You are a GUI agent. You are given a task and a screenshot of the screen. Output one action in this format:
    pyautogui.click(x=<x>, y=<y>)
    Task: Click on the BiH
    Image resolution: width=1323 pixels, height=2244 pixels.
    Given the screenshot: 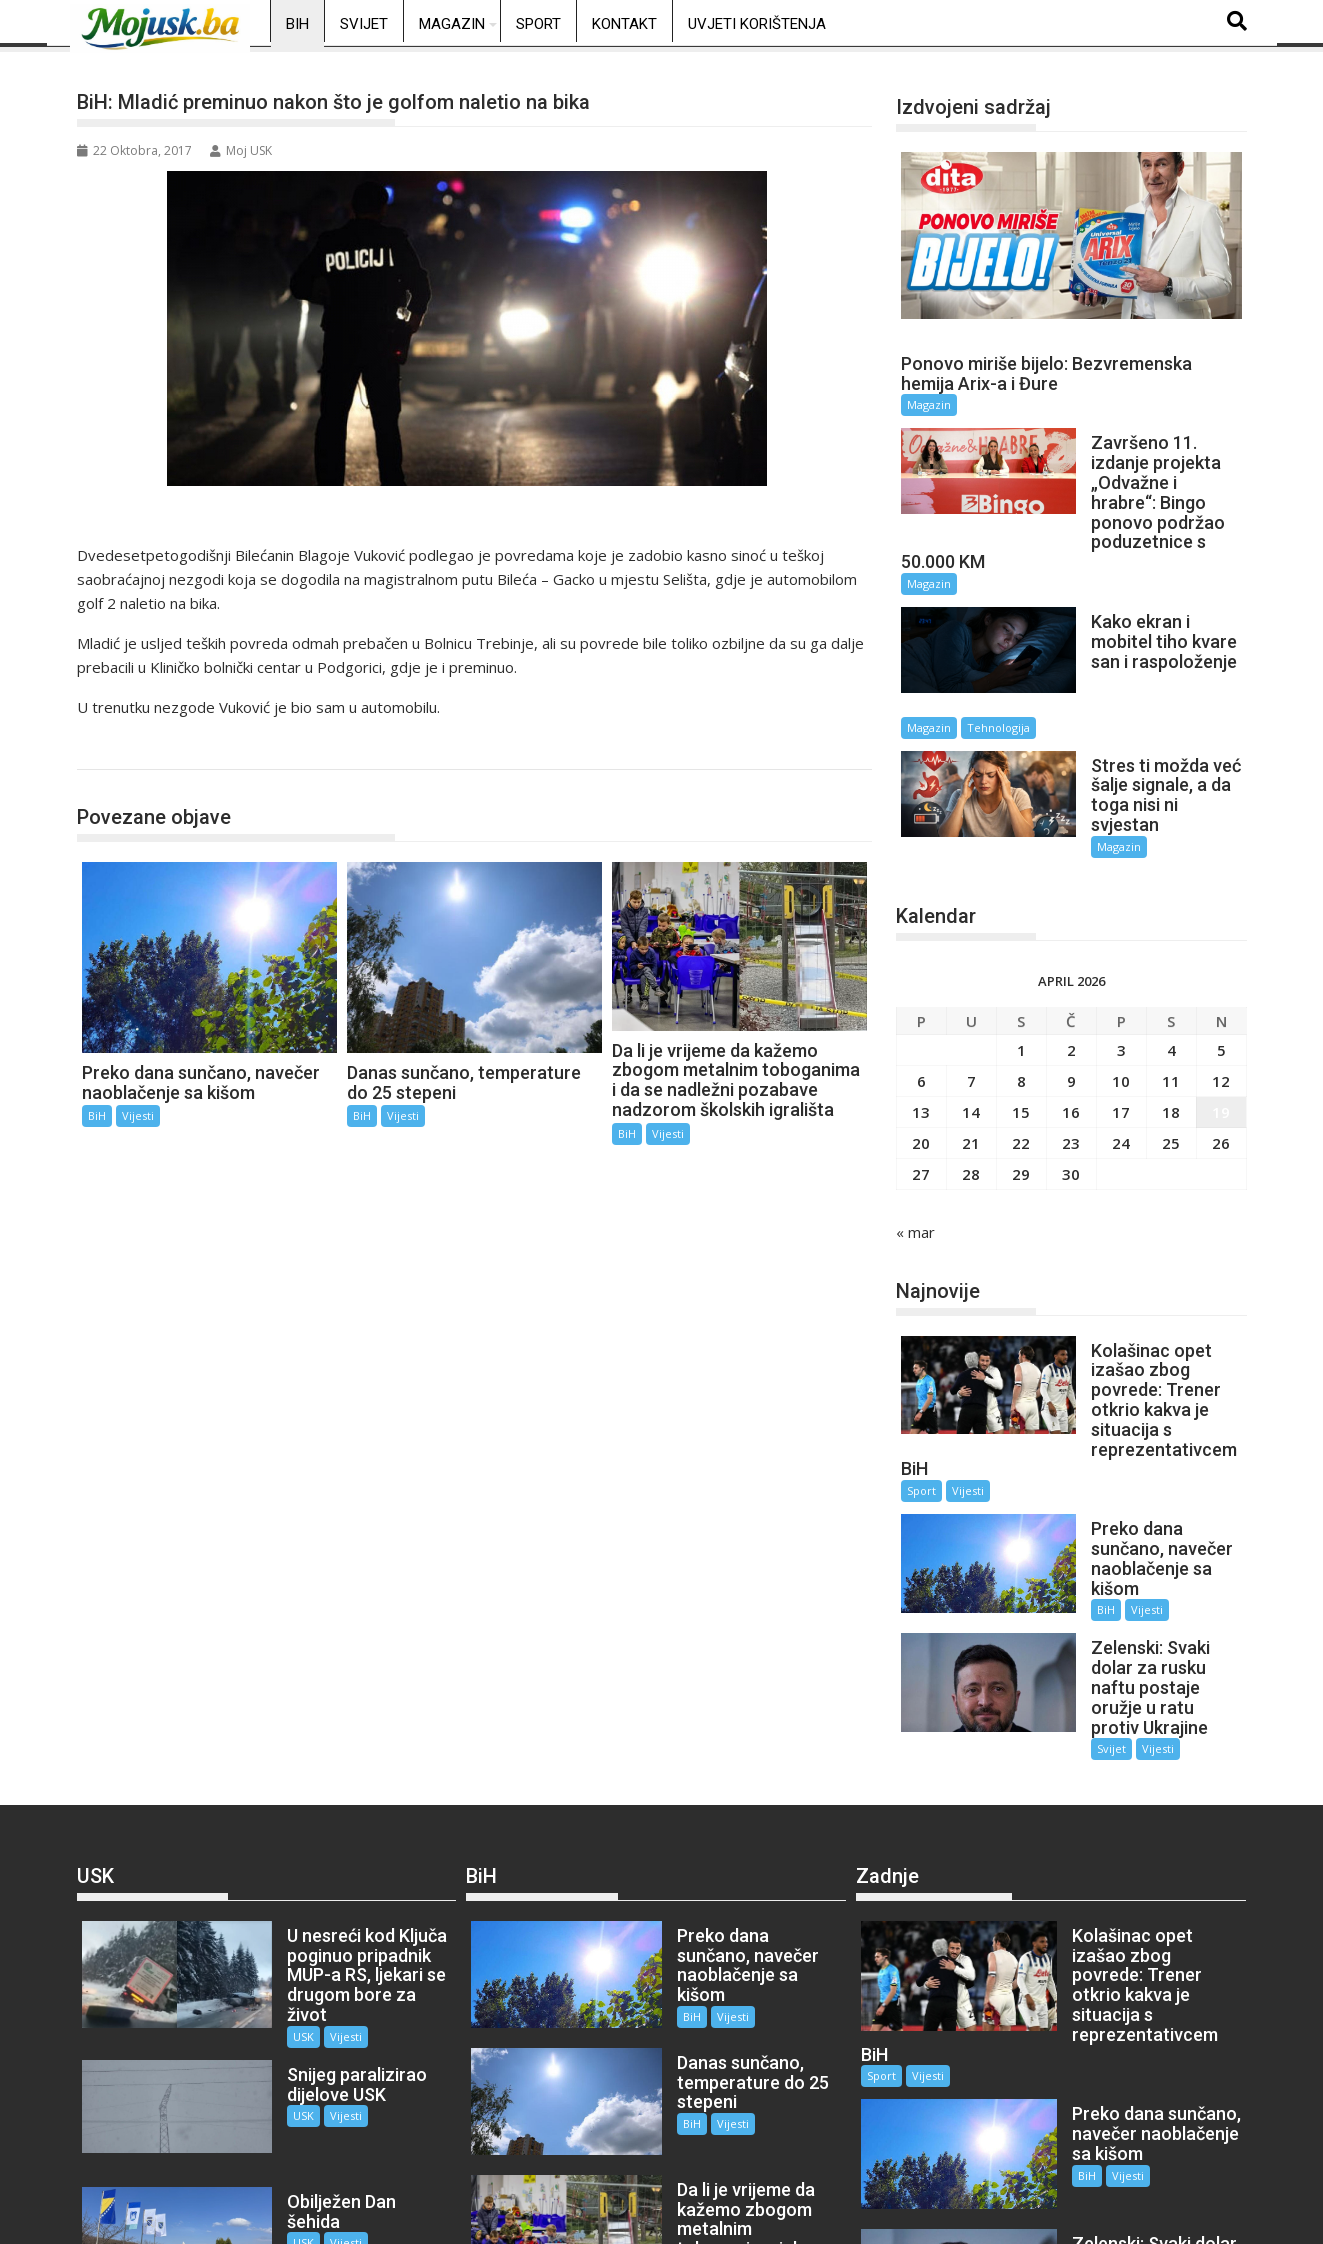 What is the action you would take?
    pyautogui.click(x=297, y=24)
    